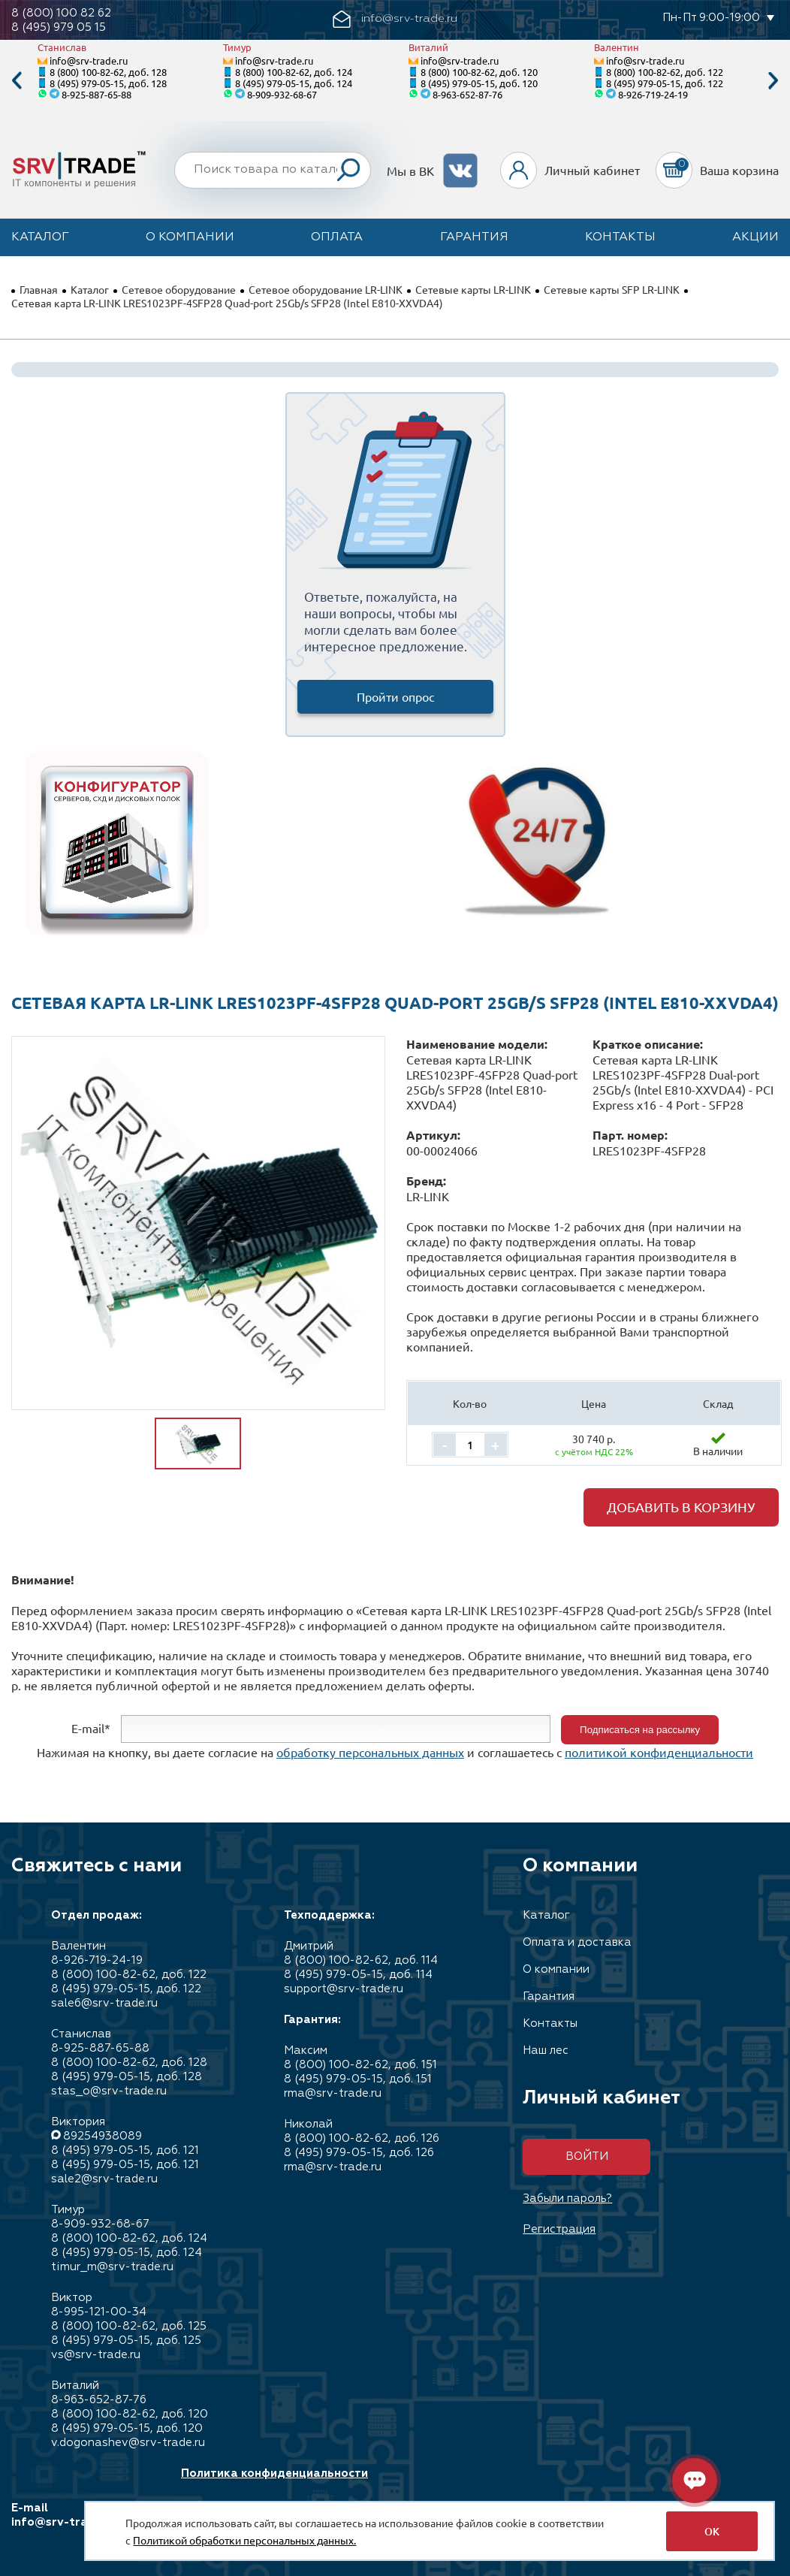  Describe the element at coordinates (370, 1751) in the screenshot. I see `обработку персональных данных` at that location.